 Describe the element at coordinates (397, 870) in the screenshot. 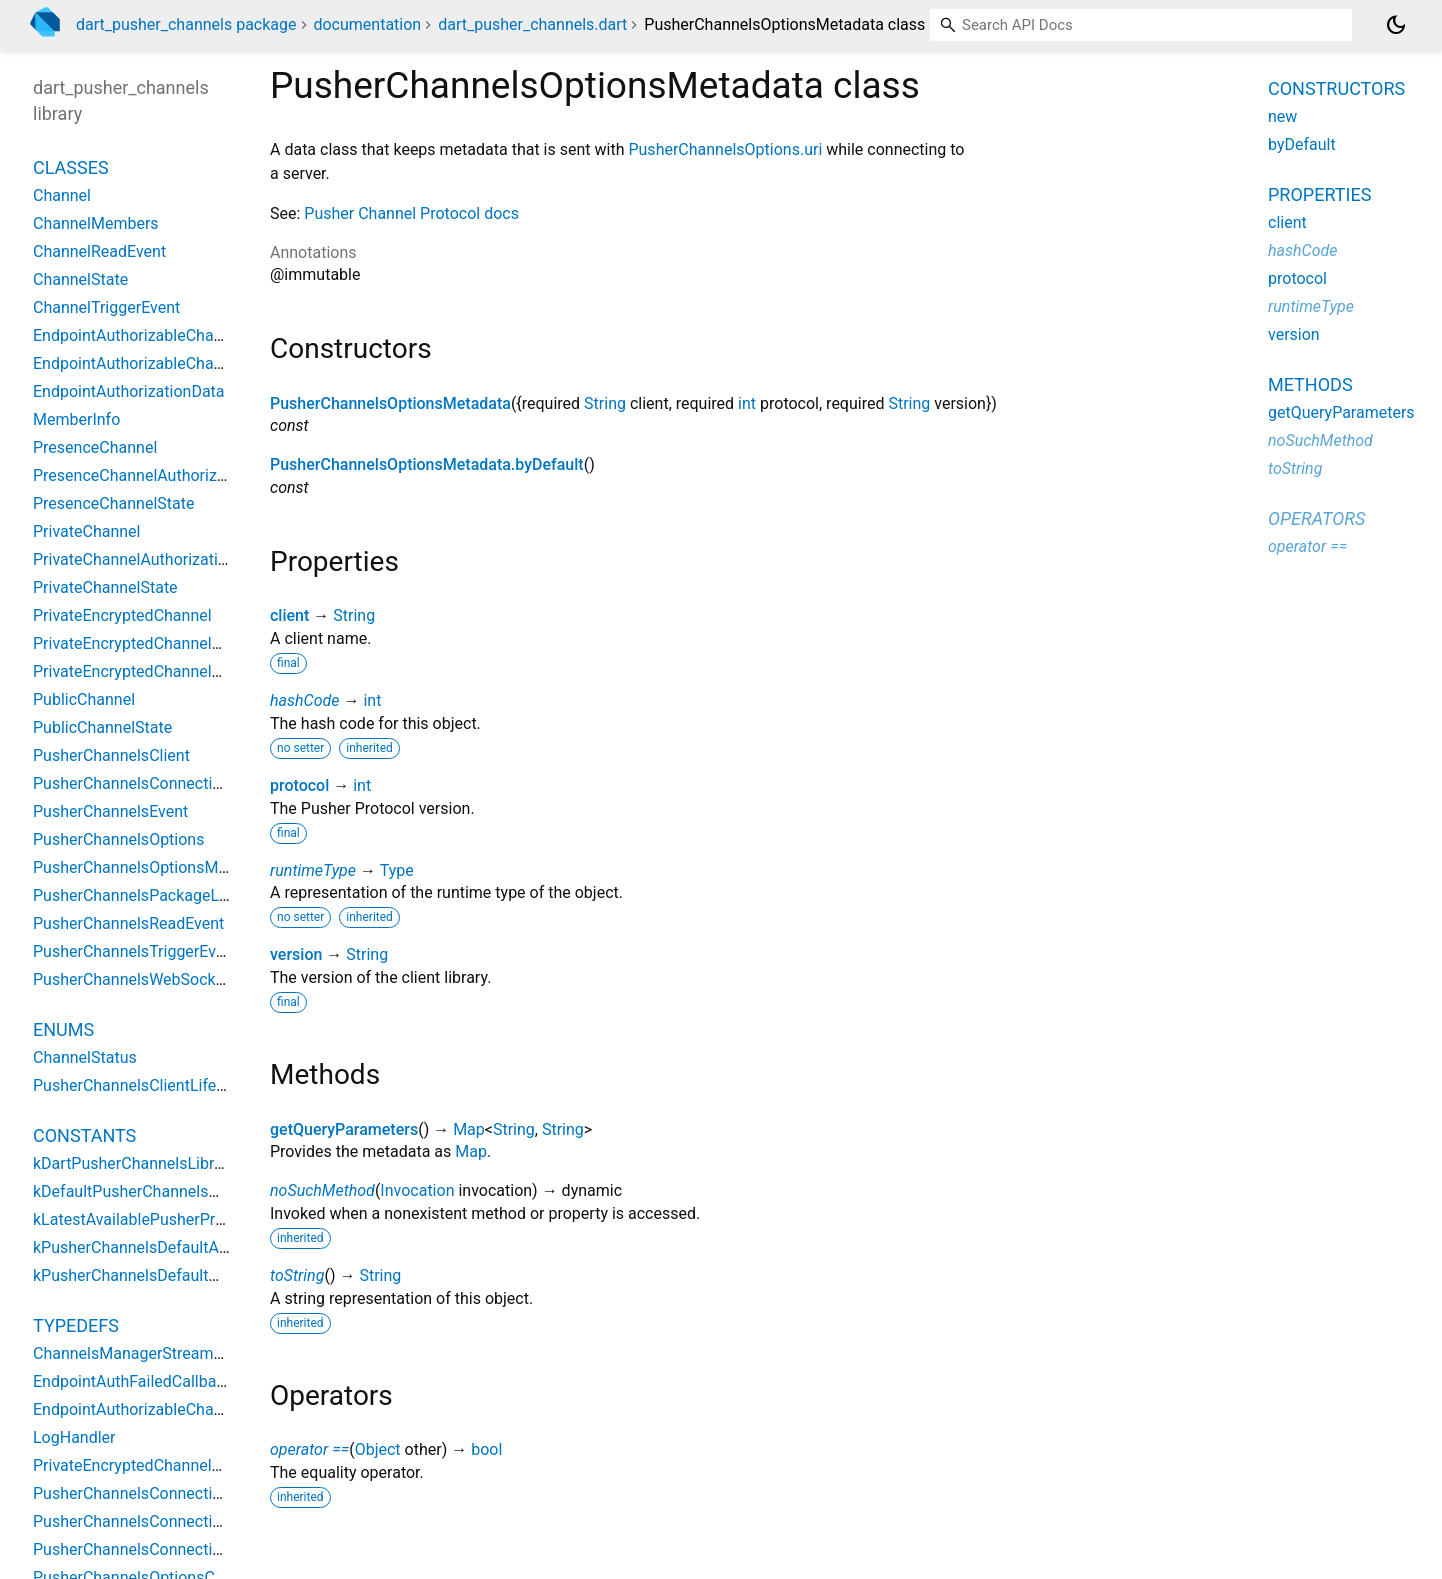

I see `Type` at that location.